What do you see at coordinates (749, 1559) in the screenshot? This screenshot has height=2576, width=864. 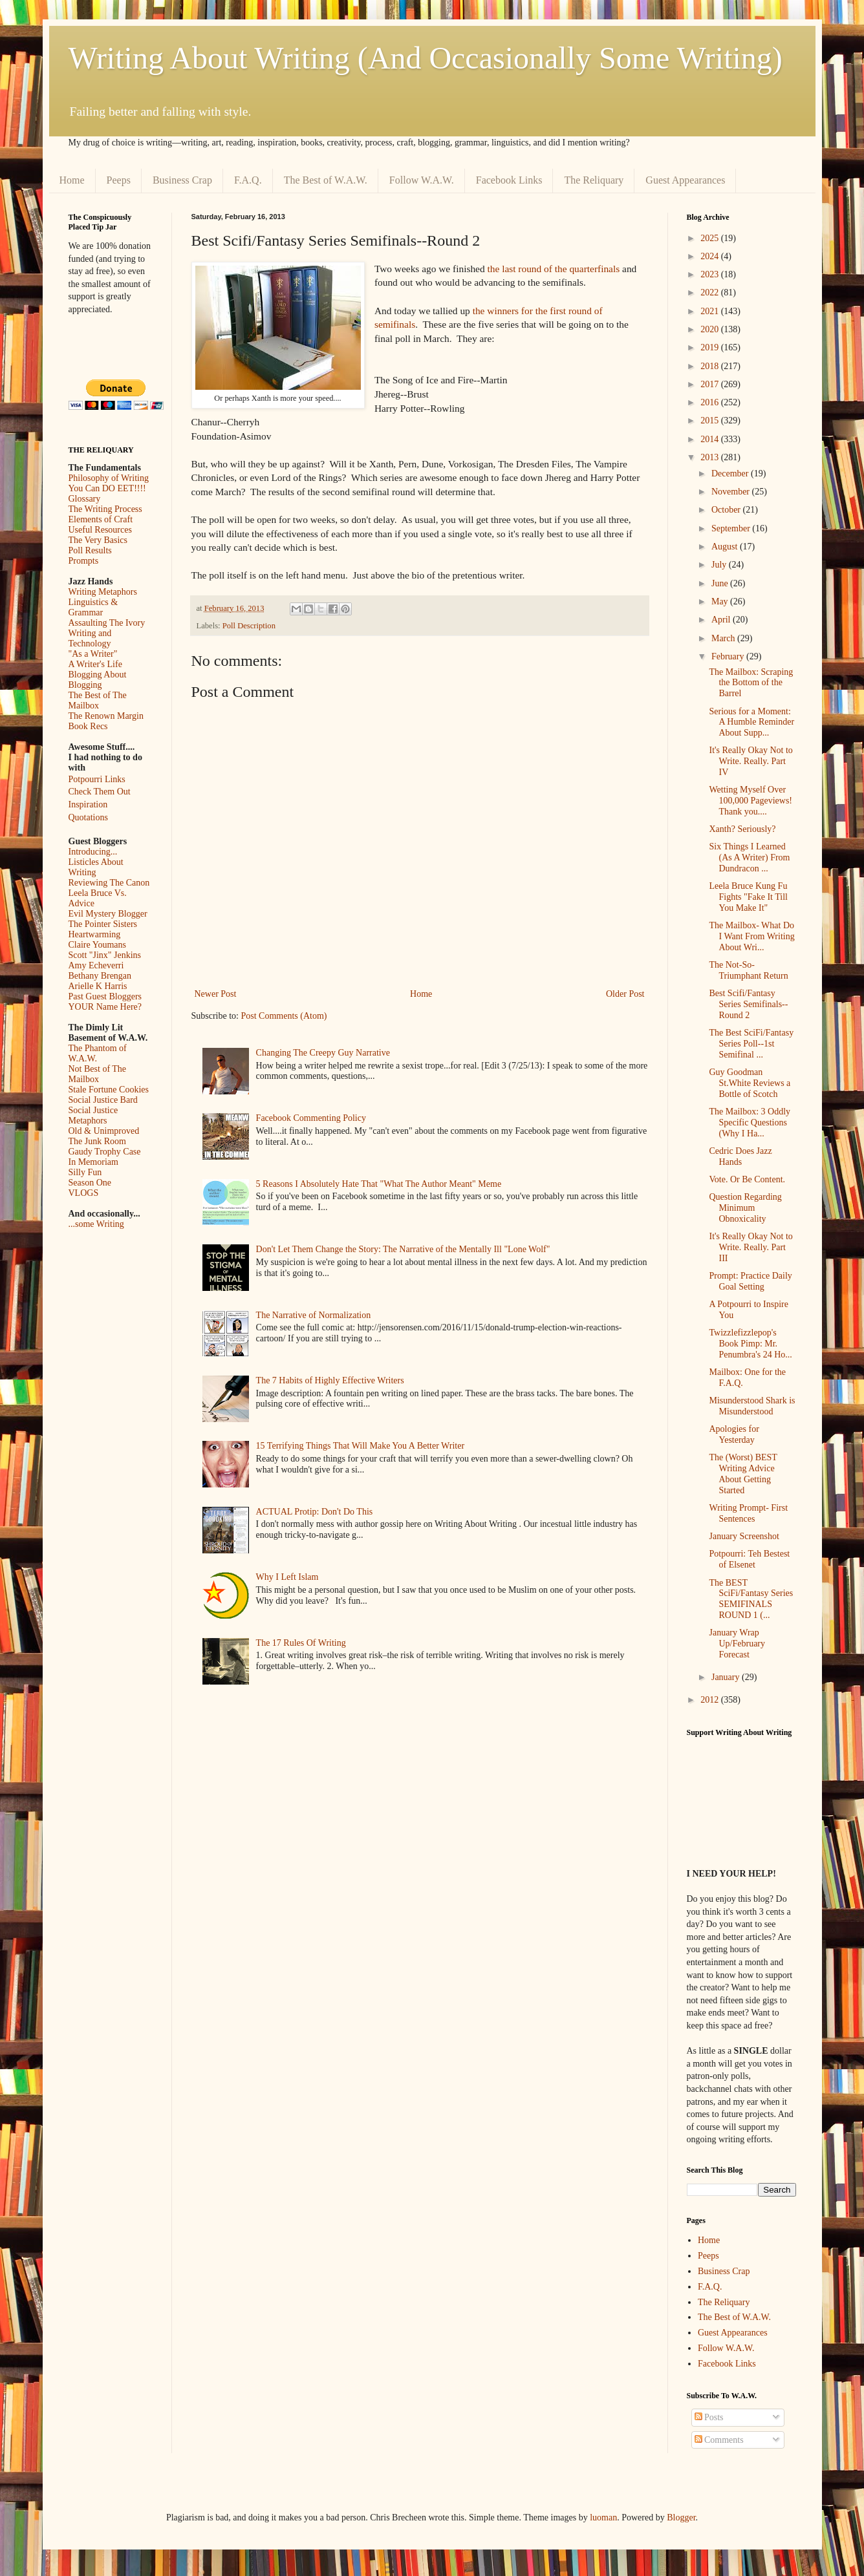 I see `Potpourri: Teh Bestest of Elsenet` at bounding box center [749, 1559].